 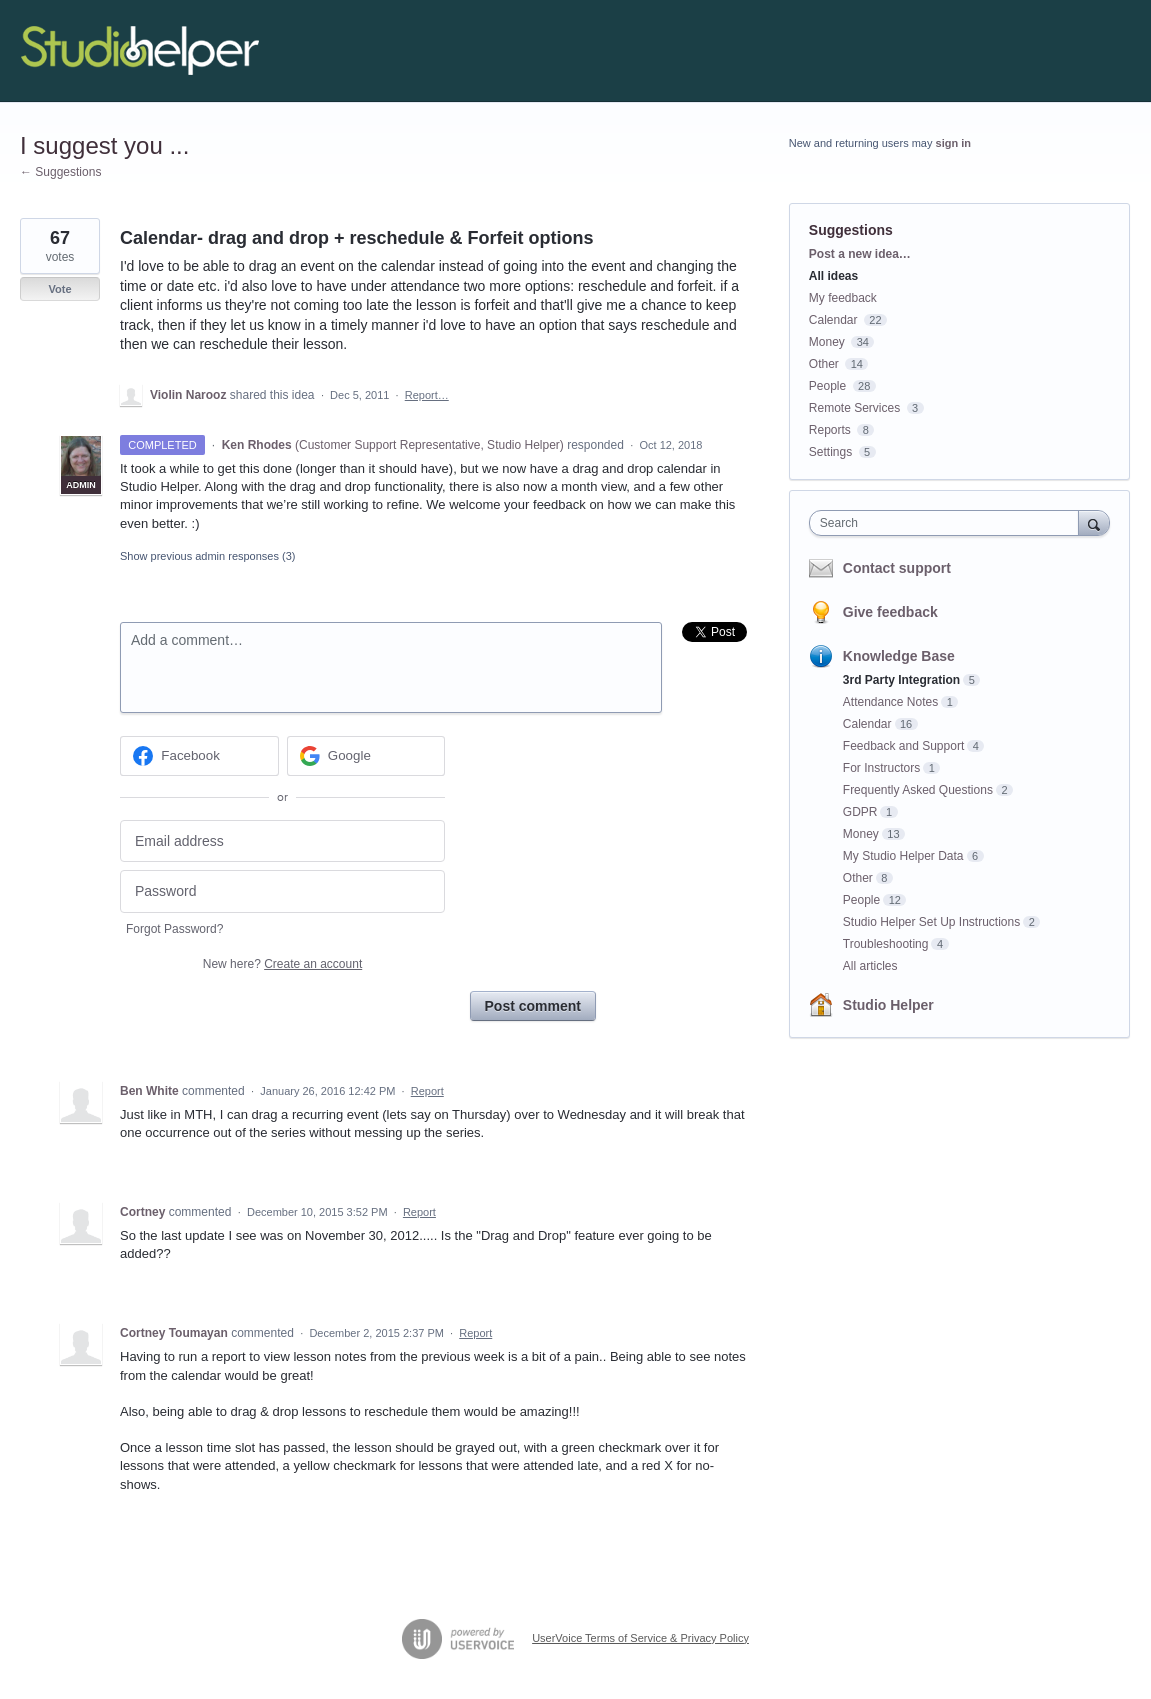 What do you see at coordinates (888, 1005) in the screenshot?
I see `Studio Helper` at bounding box center [888, 1005].